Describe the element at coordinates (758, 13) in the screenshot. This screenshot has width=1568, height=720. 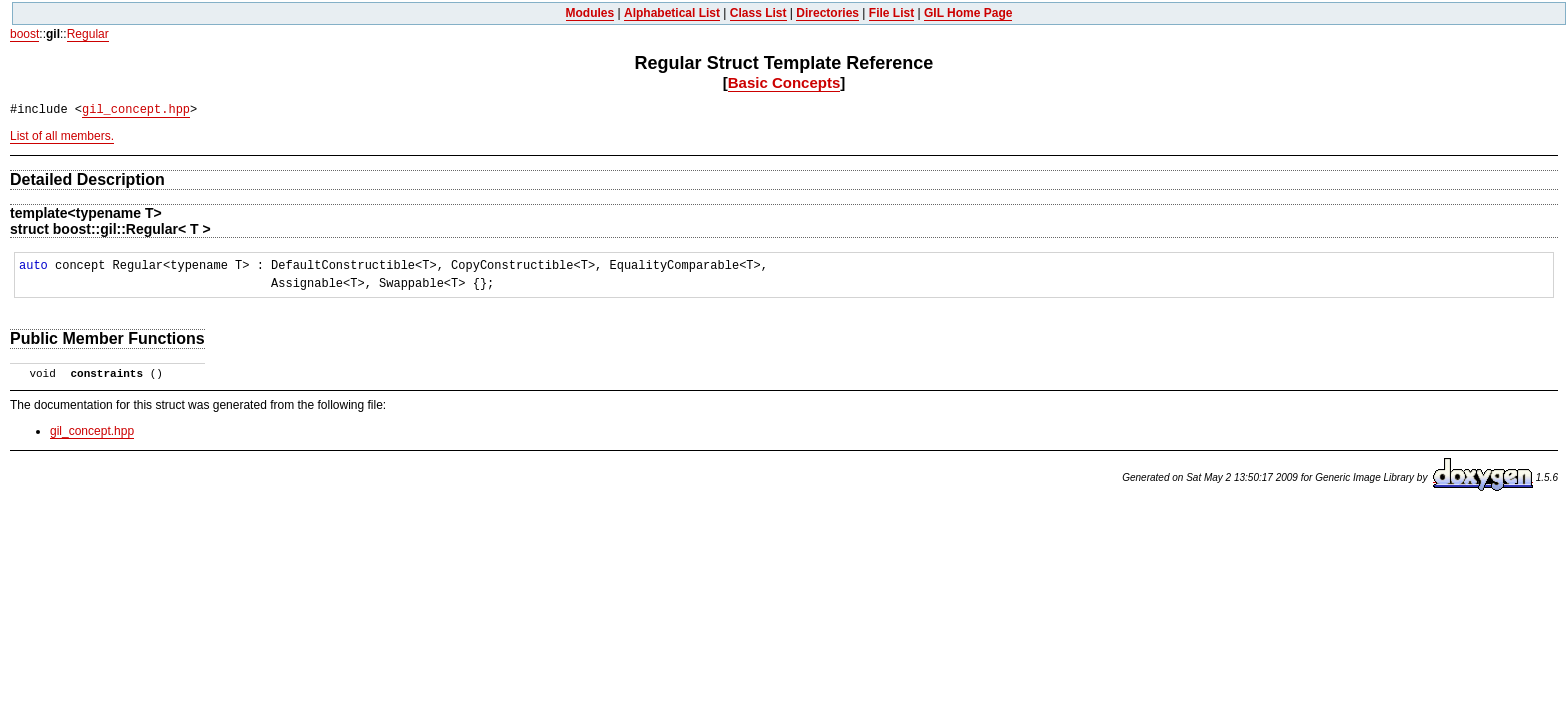
I see `Class List` at that location.